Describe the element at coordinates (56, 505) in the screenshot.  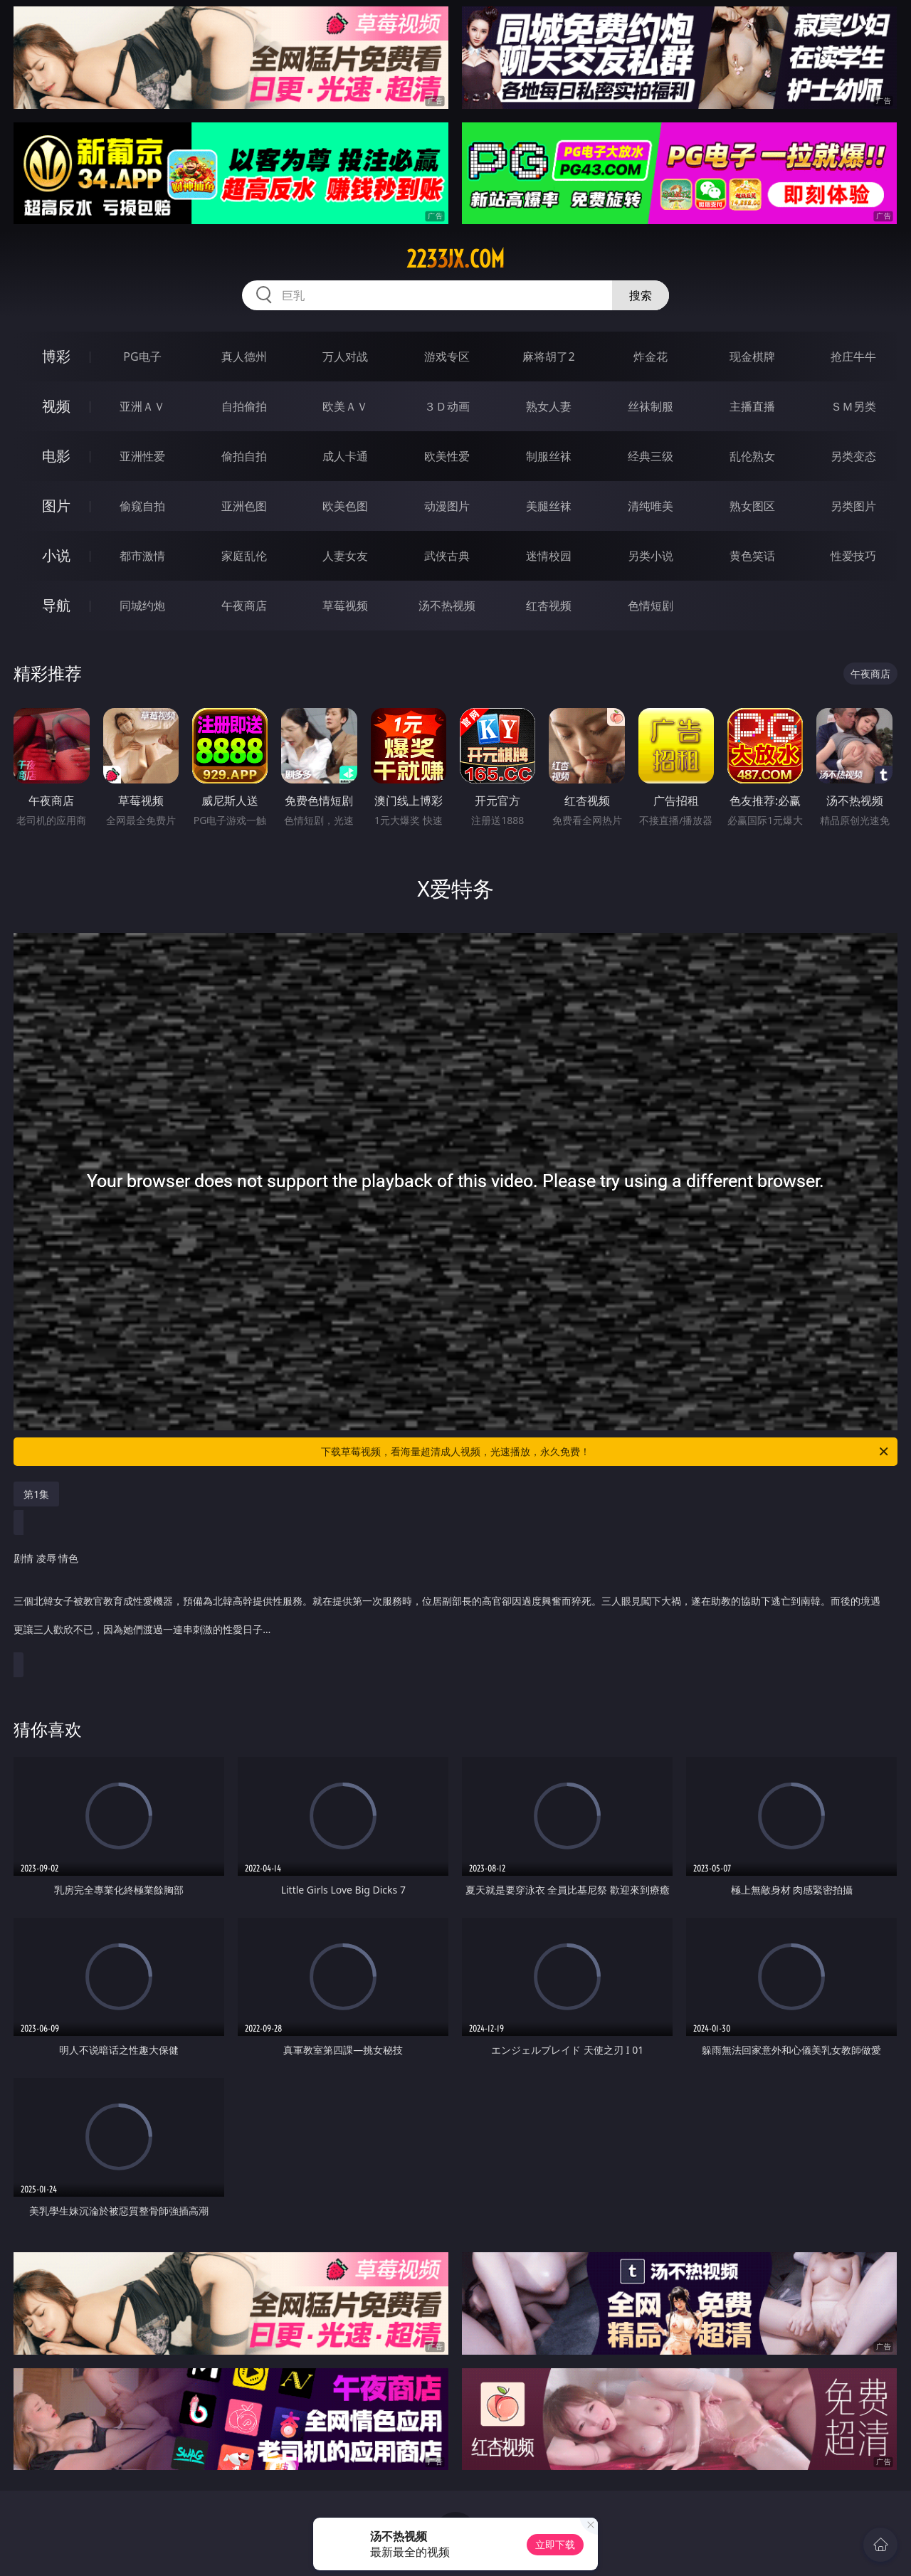
I see `图片` at that location.